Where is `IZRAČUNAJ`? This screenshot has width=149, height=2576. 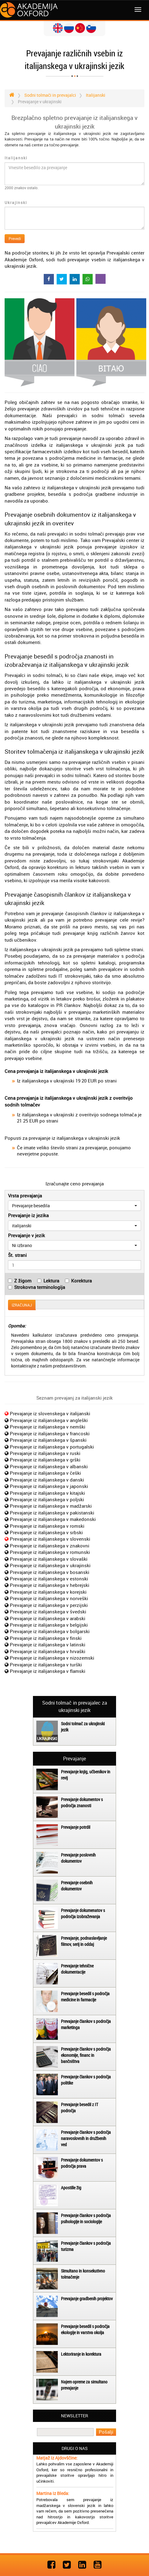
IZRAČUNAJ is located at coordinates (22, 1304).